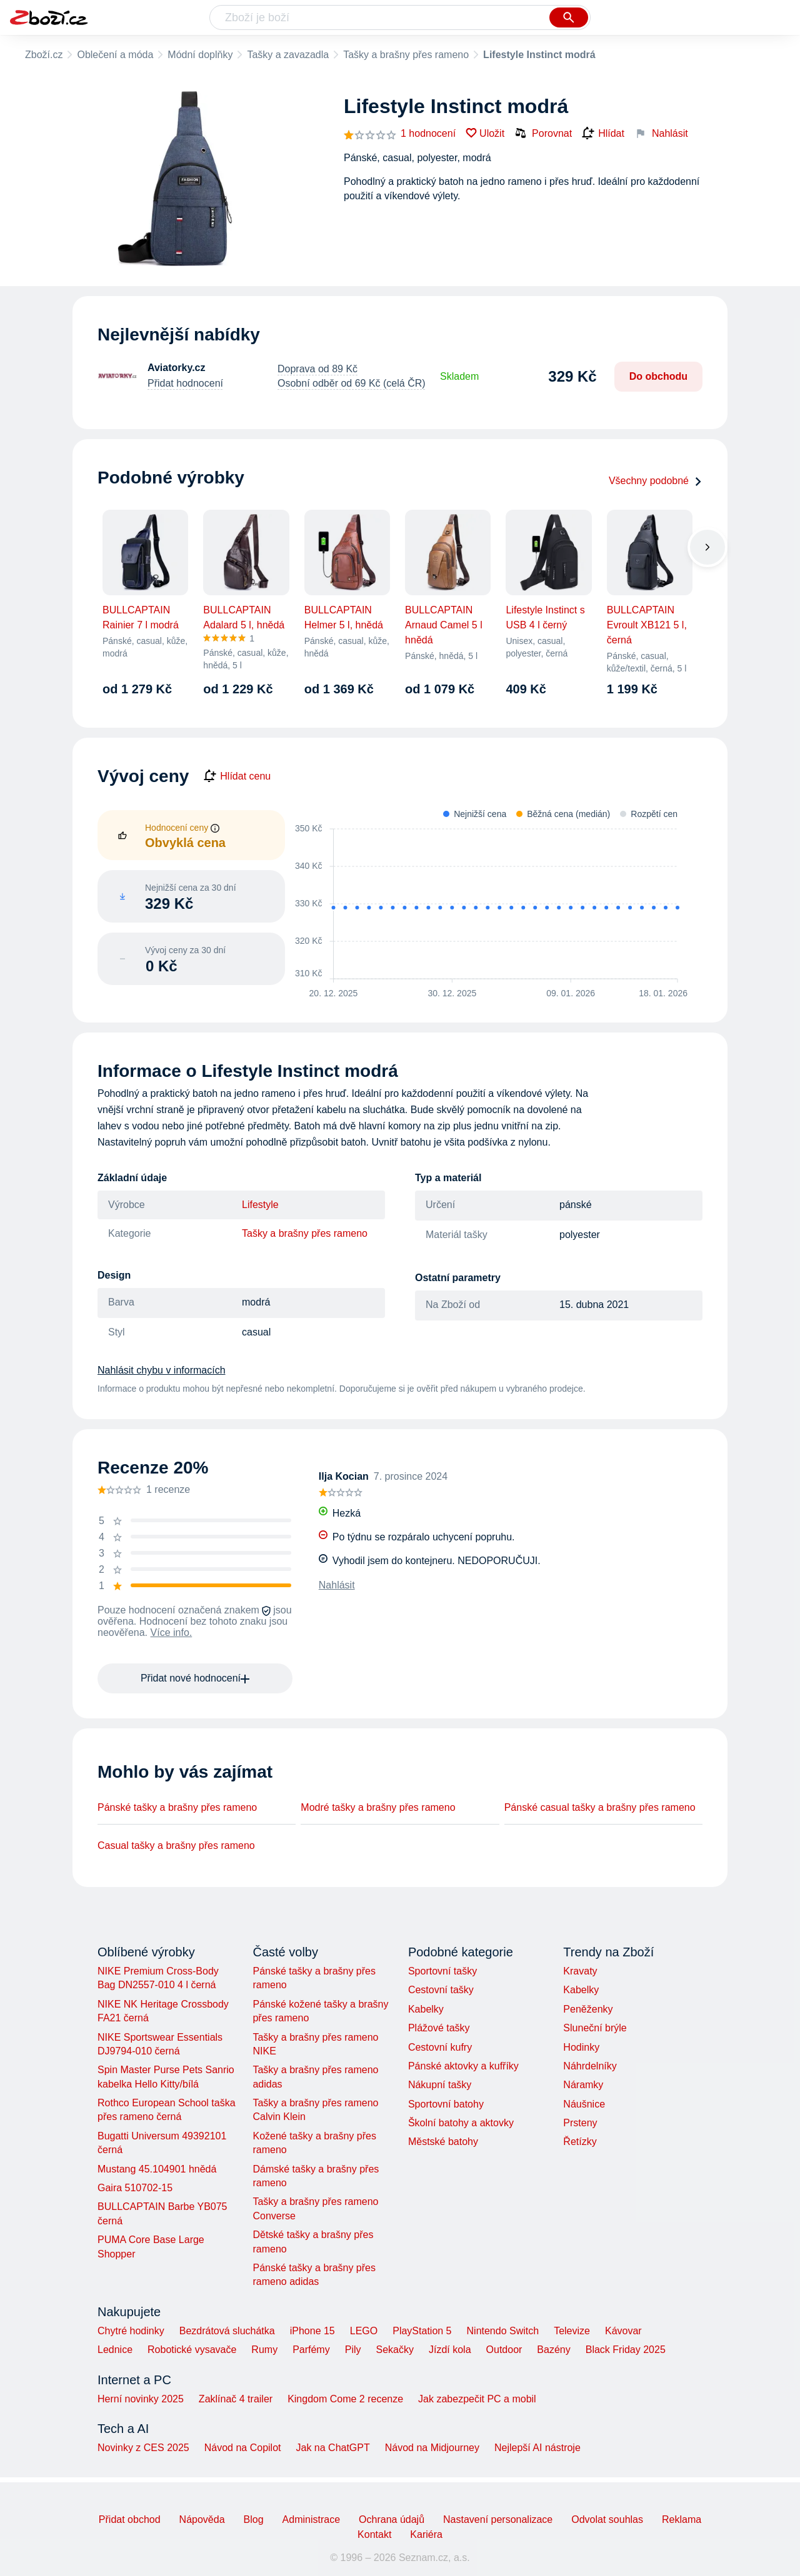 Image resolution: width=800 pixels, height=2576 pixels. Describe the element at coordinates (254, 2519) in the screenshot. I see `Blog` at that location.